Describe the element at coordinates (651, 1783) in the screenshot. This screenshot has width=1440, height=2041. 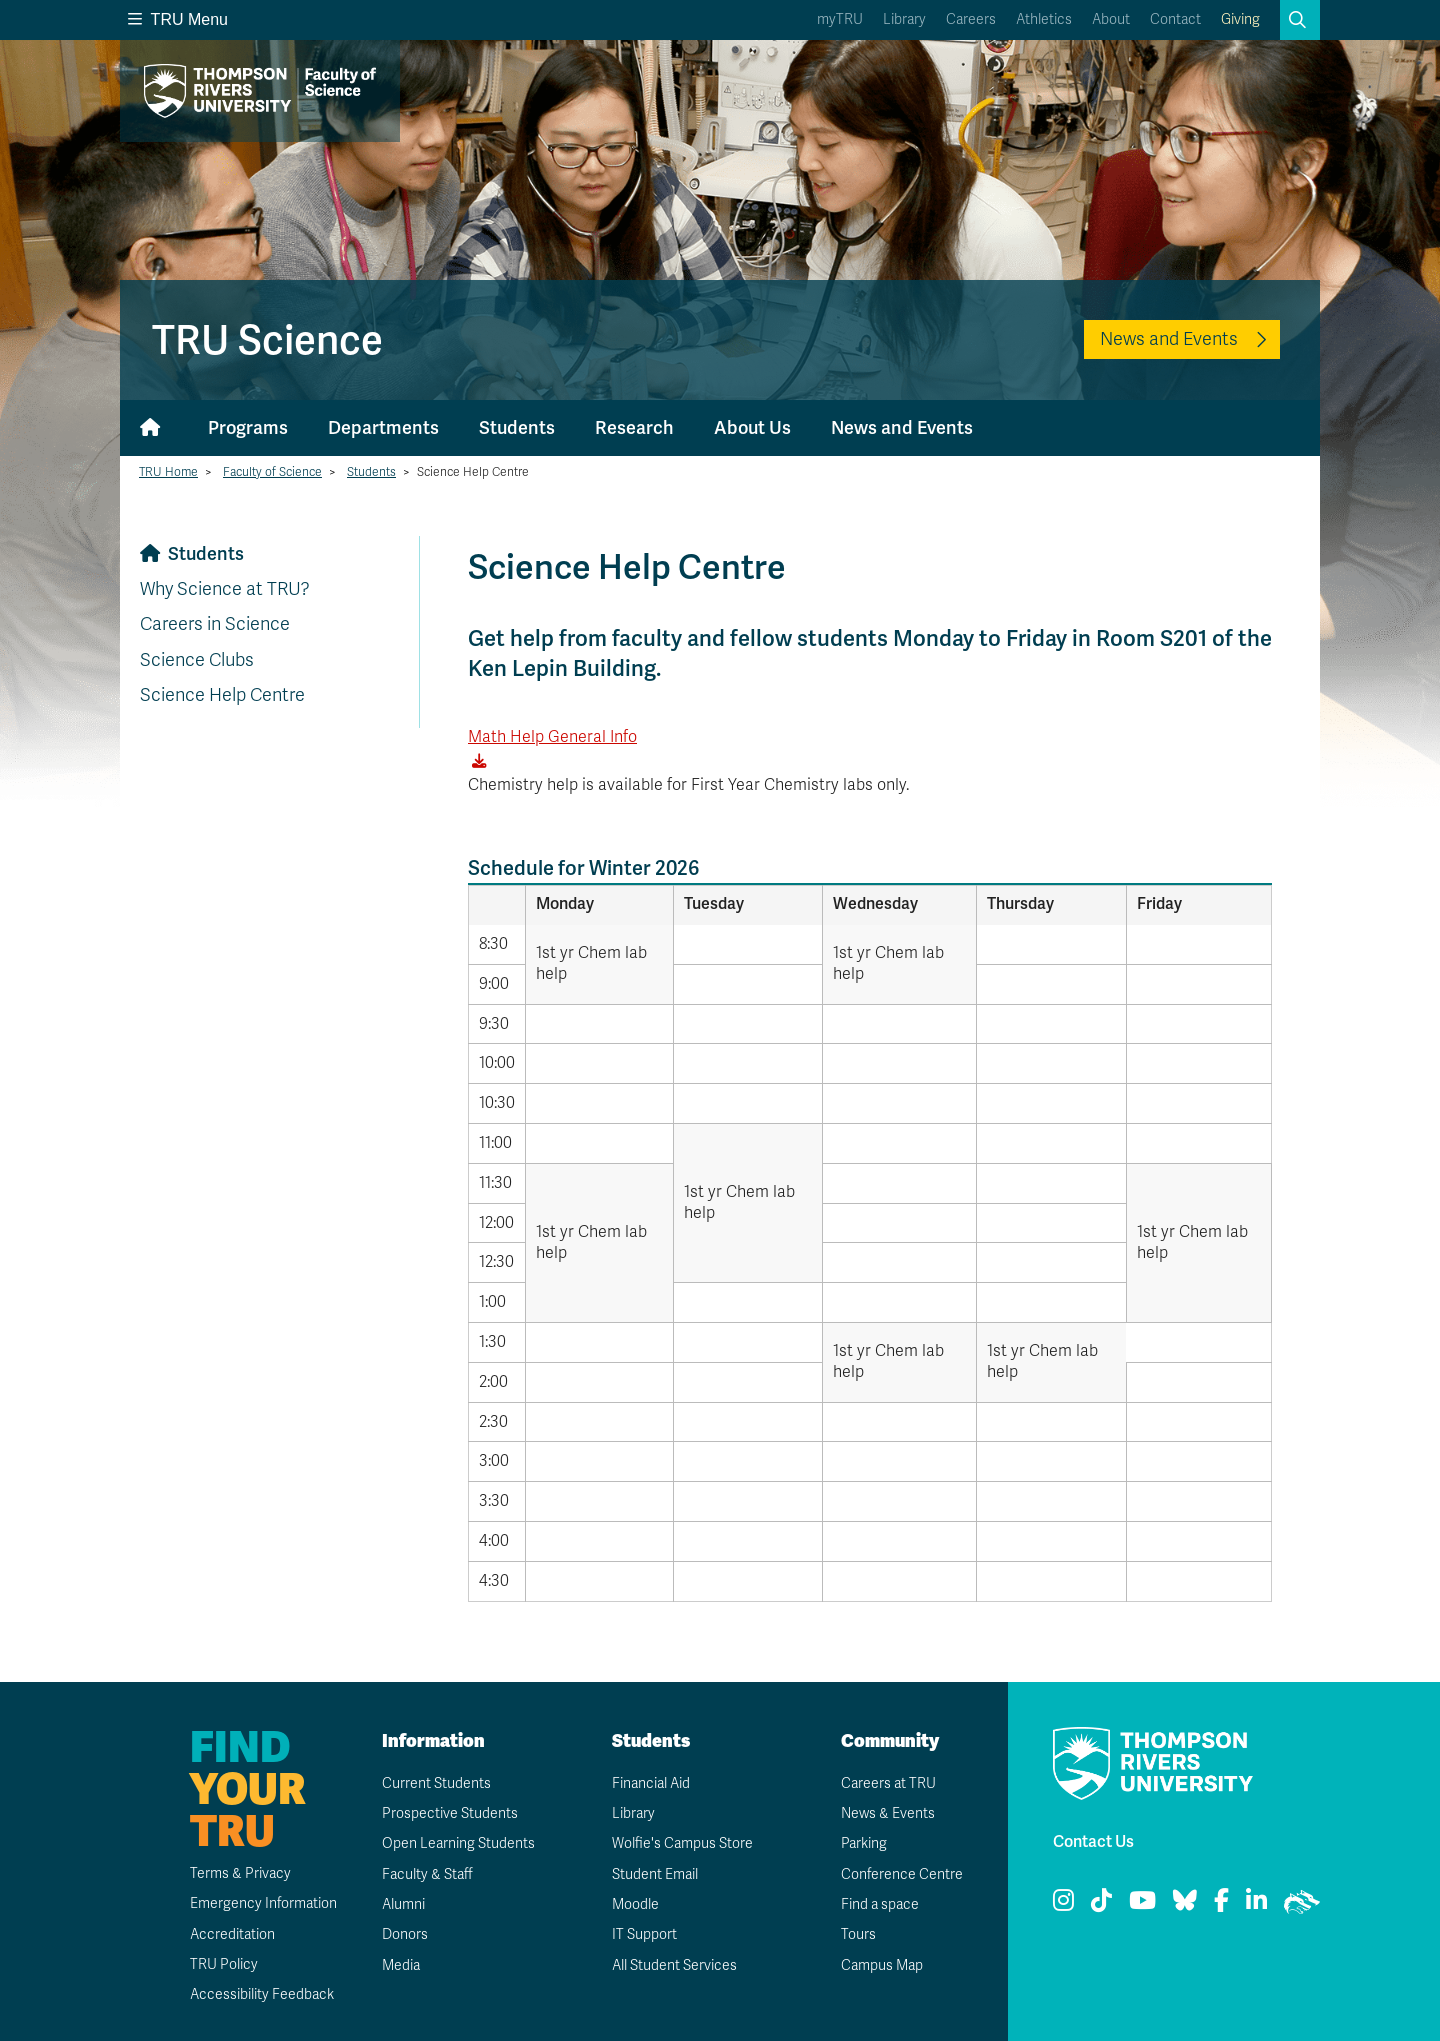
I see `Financial Aid` at that location.